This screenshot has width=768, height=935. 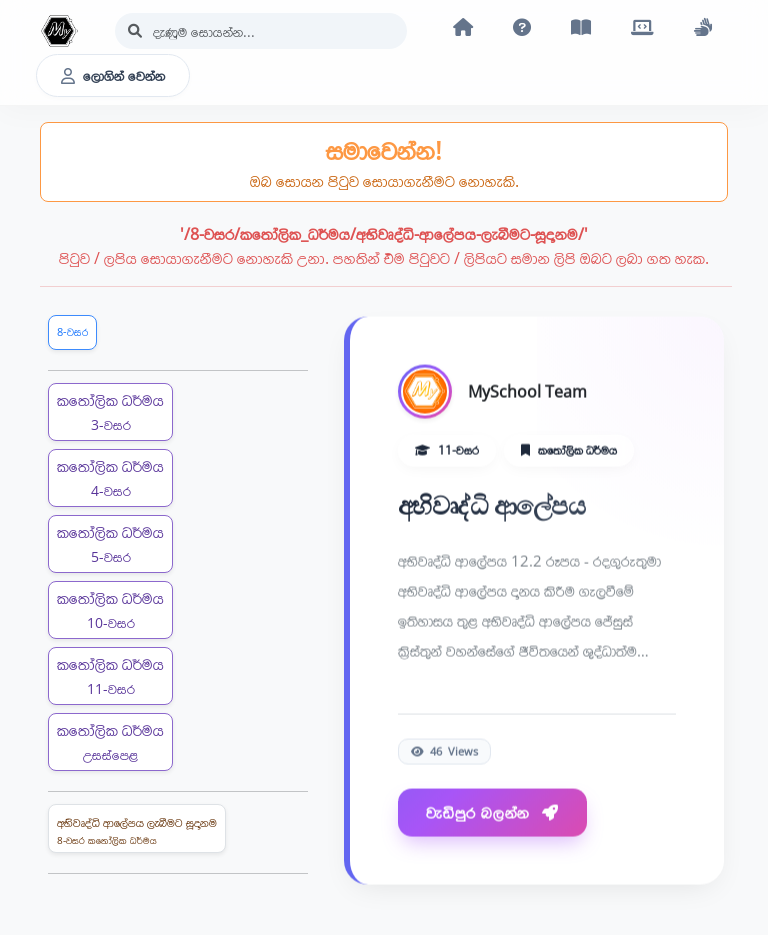 What do you see at coordinates (137, 831) in the screenshot?
I see `අභිවෘද්ධි ආලේපය ලැබීමට සූදානම` at bounding box center [137, 831].